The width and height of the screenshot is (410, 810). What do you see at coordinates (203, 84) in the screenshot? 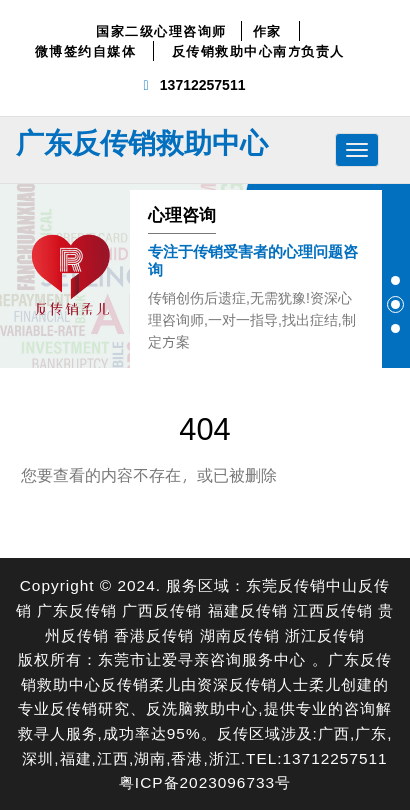
I see `13712257511` at bounding box center [203, 84].